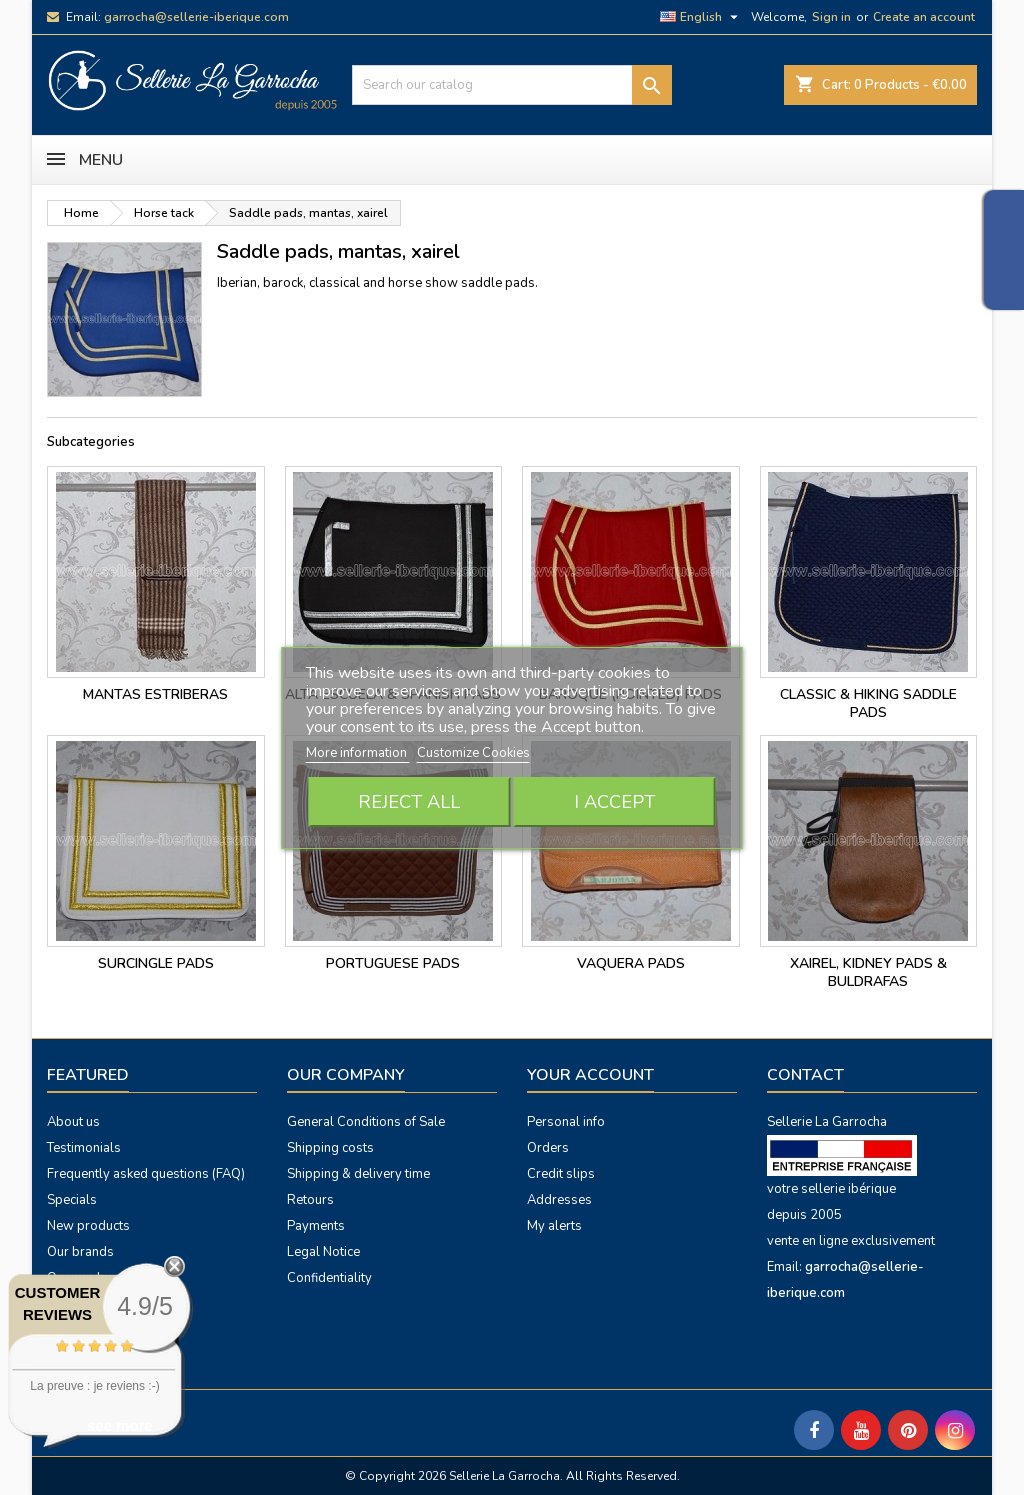  What do you see at coordinates (868, 972) in the screenshot?
I see `Xairel, kidney pads & buldrafas` at bounding box center [868, 972].